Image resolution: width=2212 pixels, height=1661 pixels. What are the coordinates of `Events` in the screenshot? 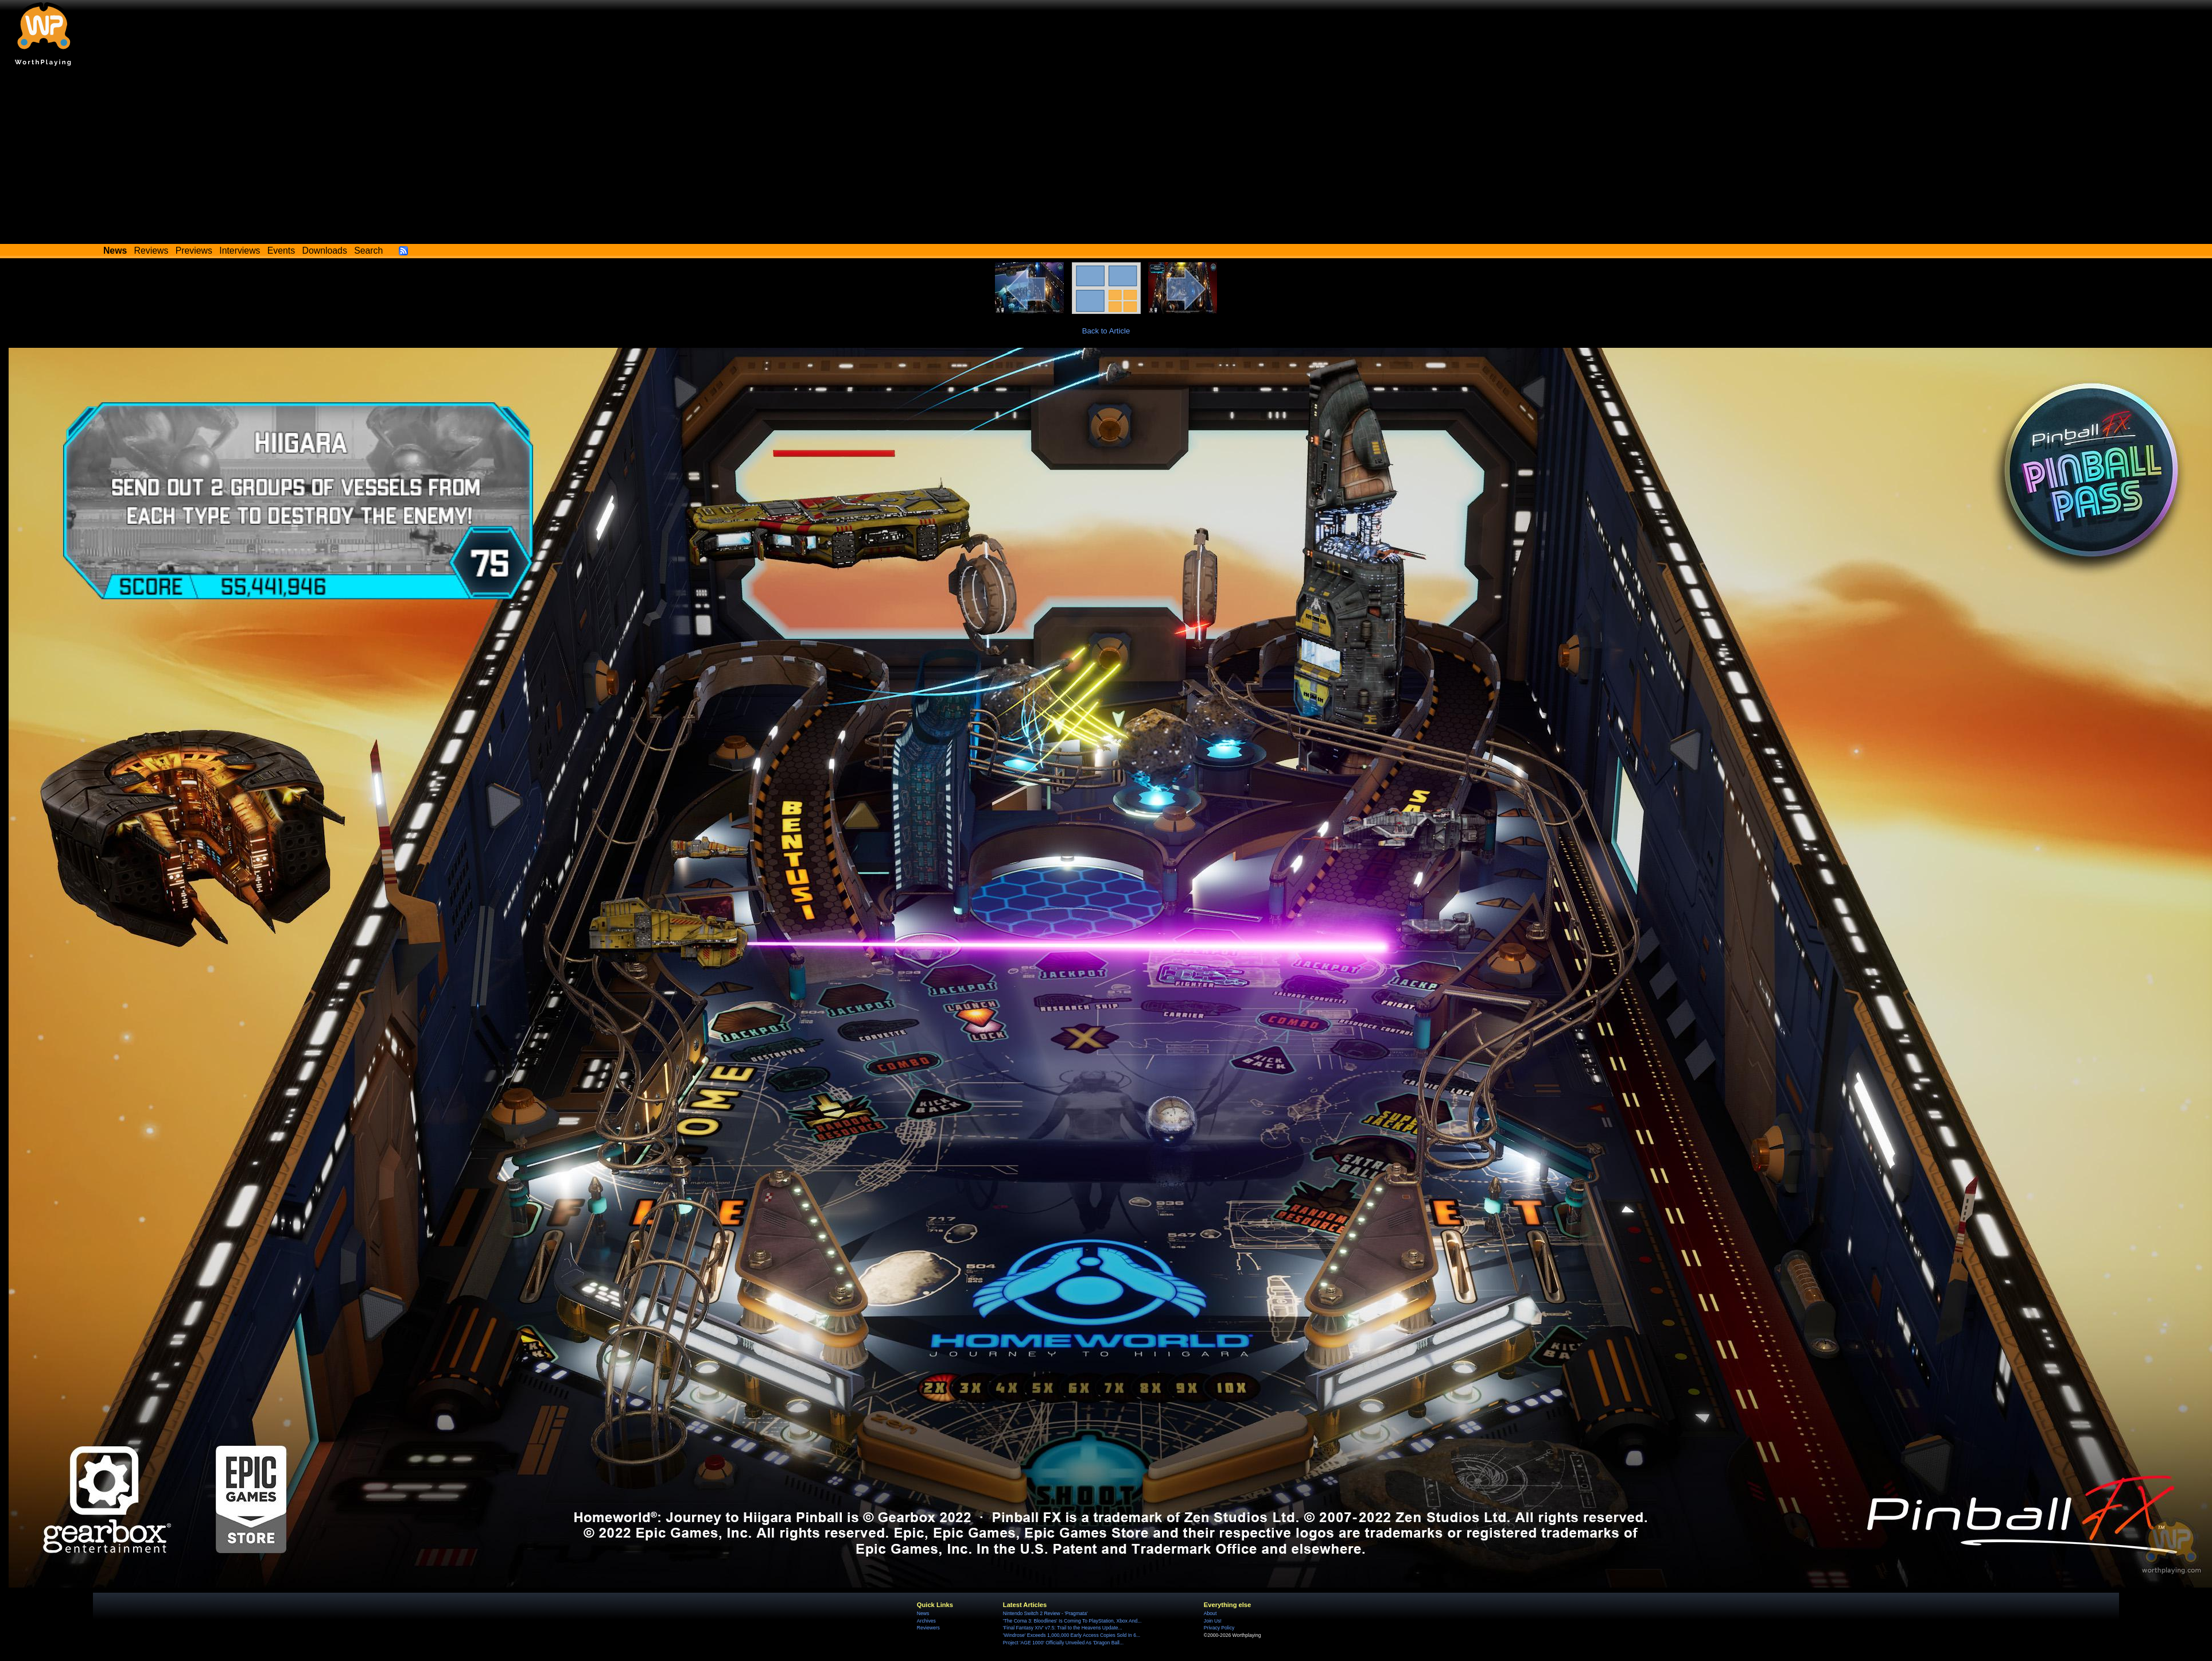 It's located at (281, 250).